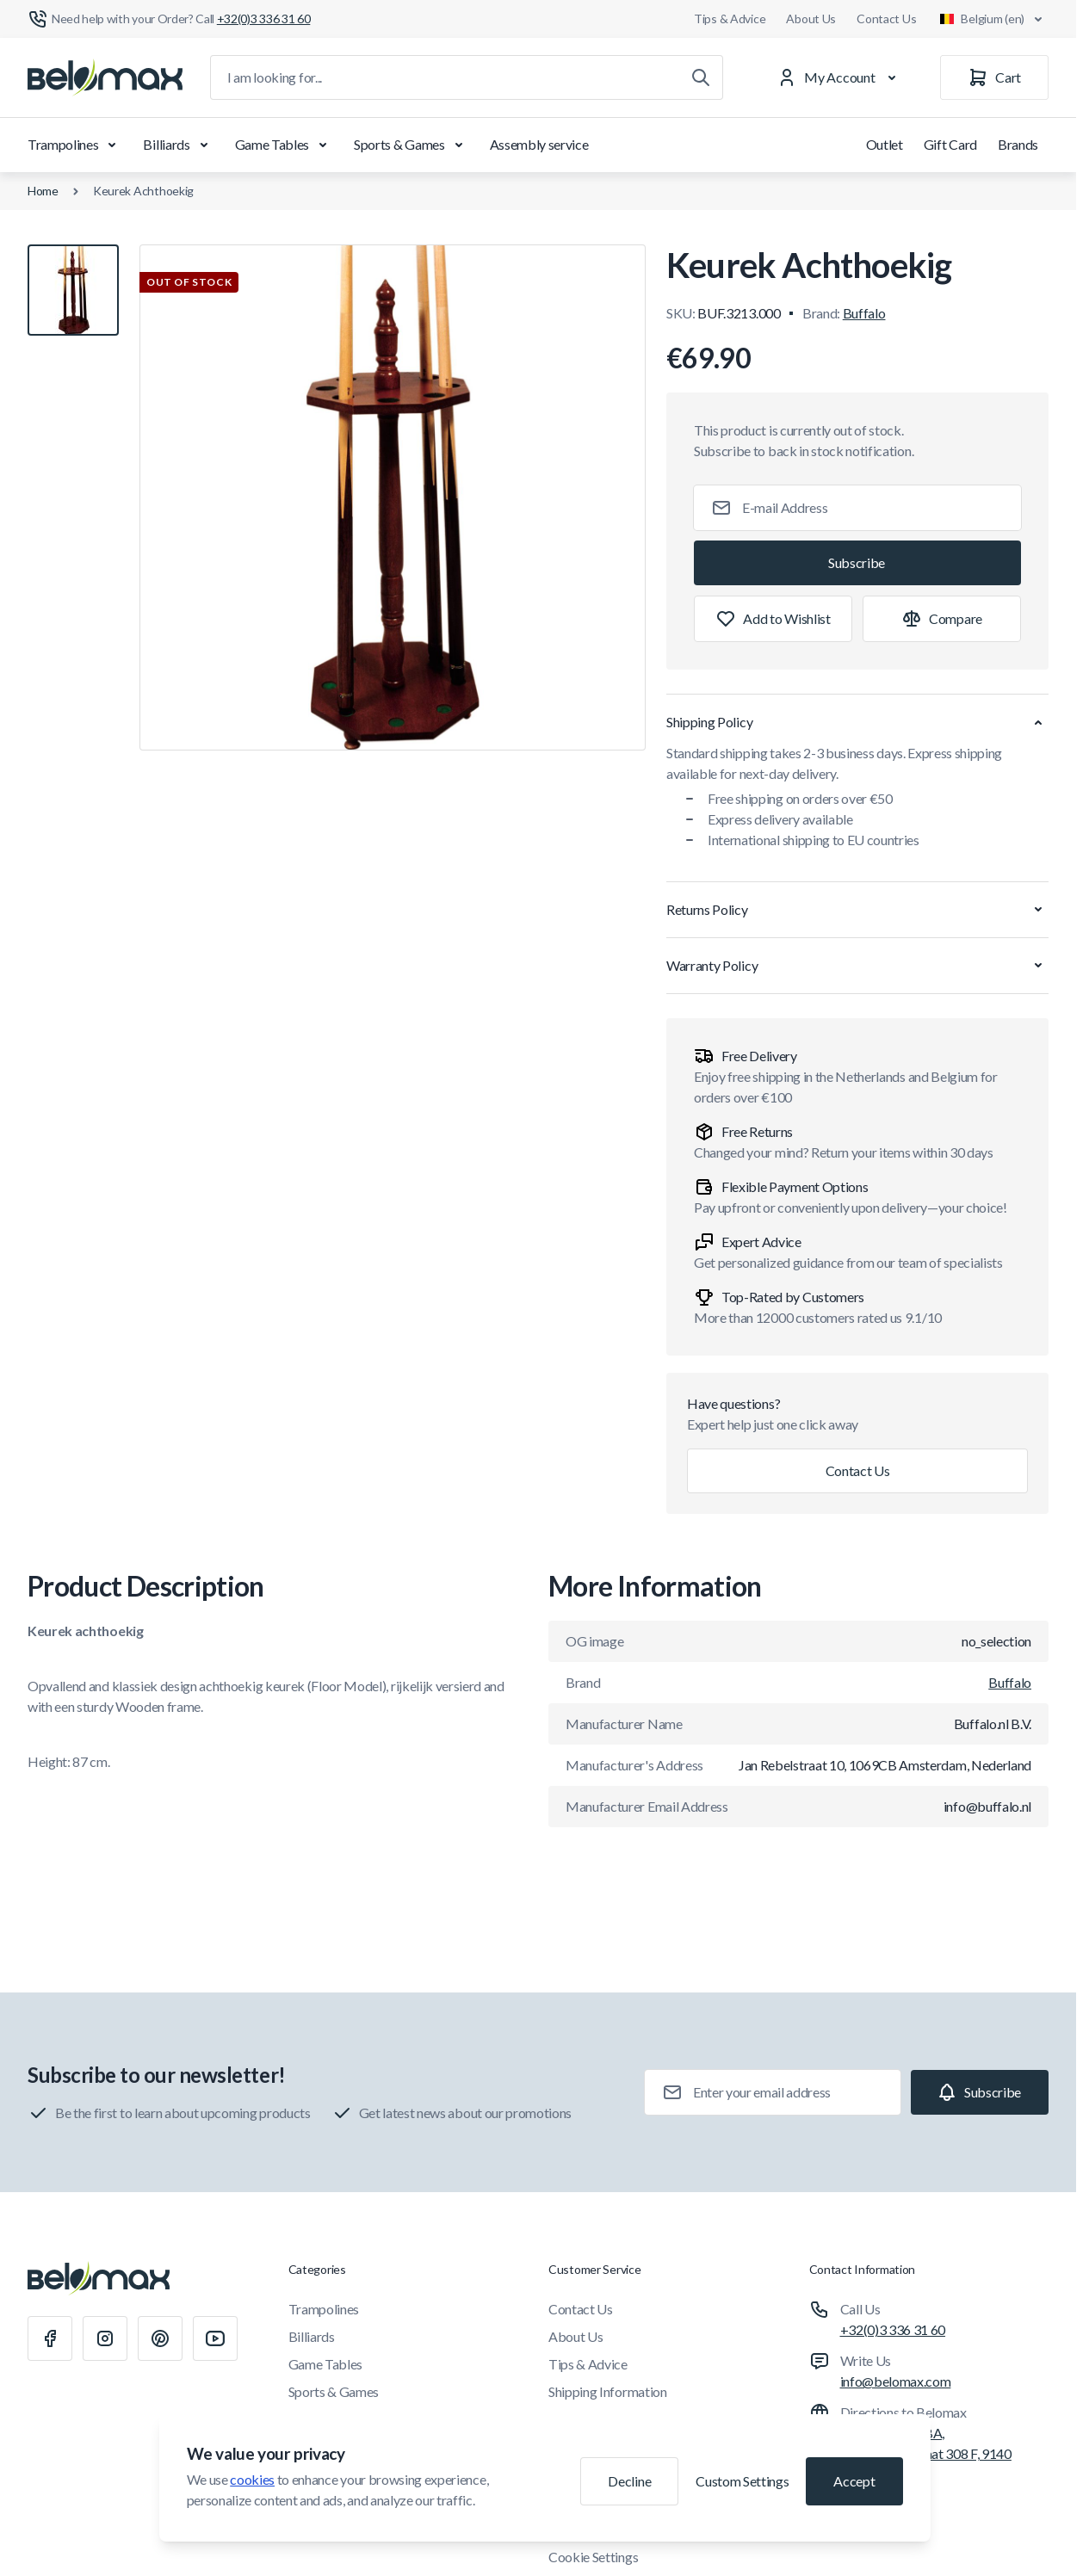 The width and height of the screenshot is (1089, 2576). What do you see at coordinates (629, 2481) in the screenshot?
I see `Decline` at bounding box center [629, 2481].